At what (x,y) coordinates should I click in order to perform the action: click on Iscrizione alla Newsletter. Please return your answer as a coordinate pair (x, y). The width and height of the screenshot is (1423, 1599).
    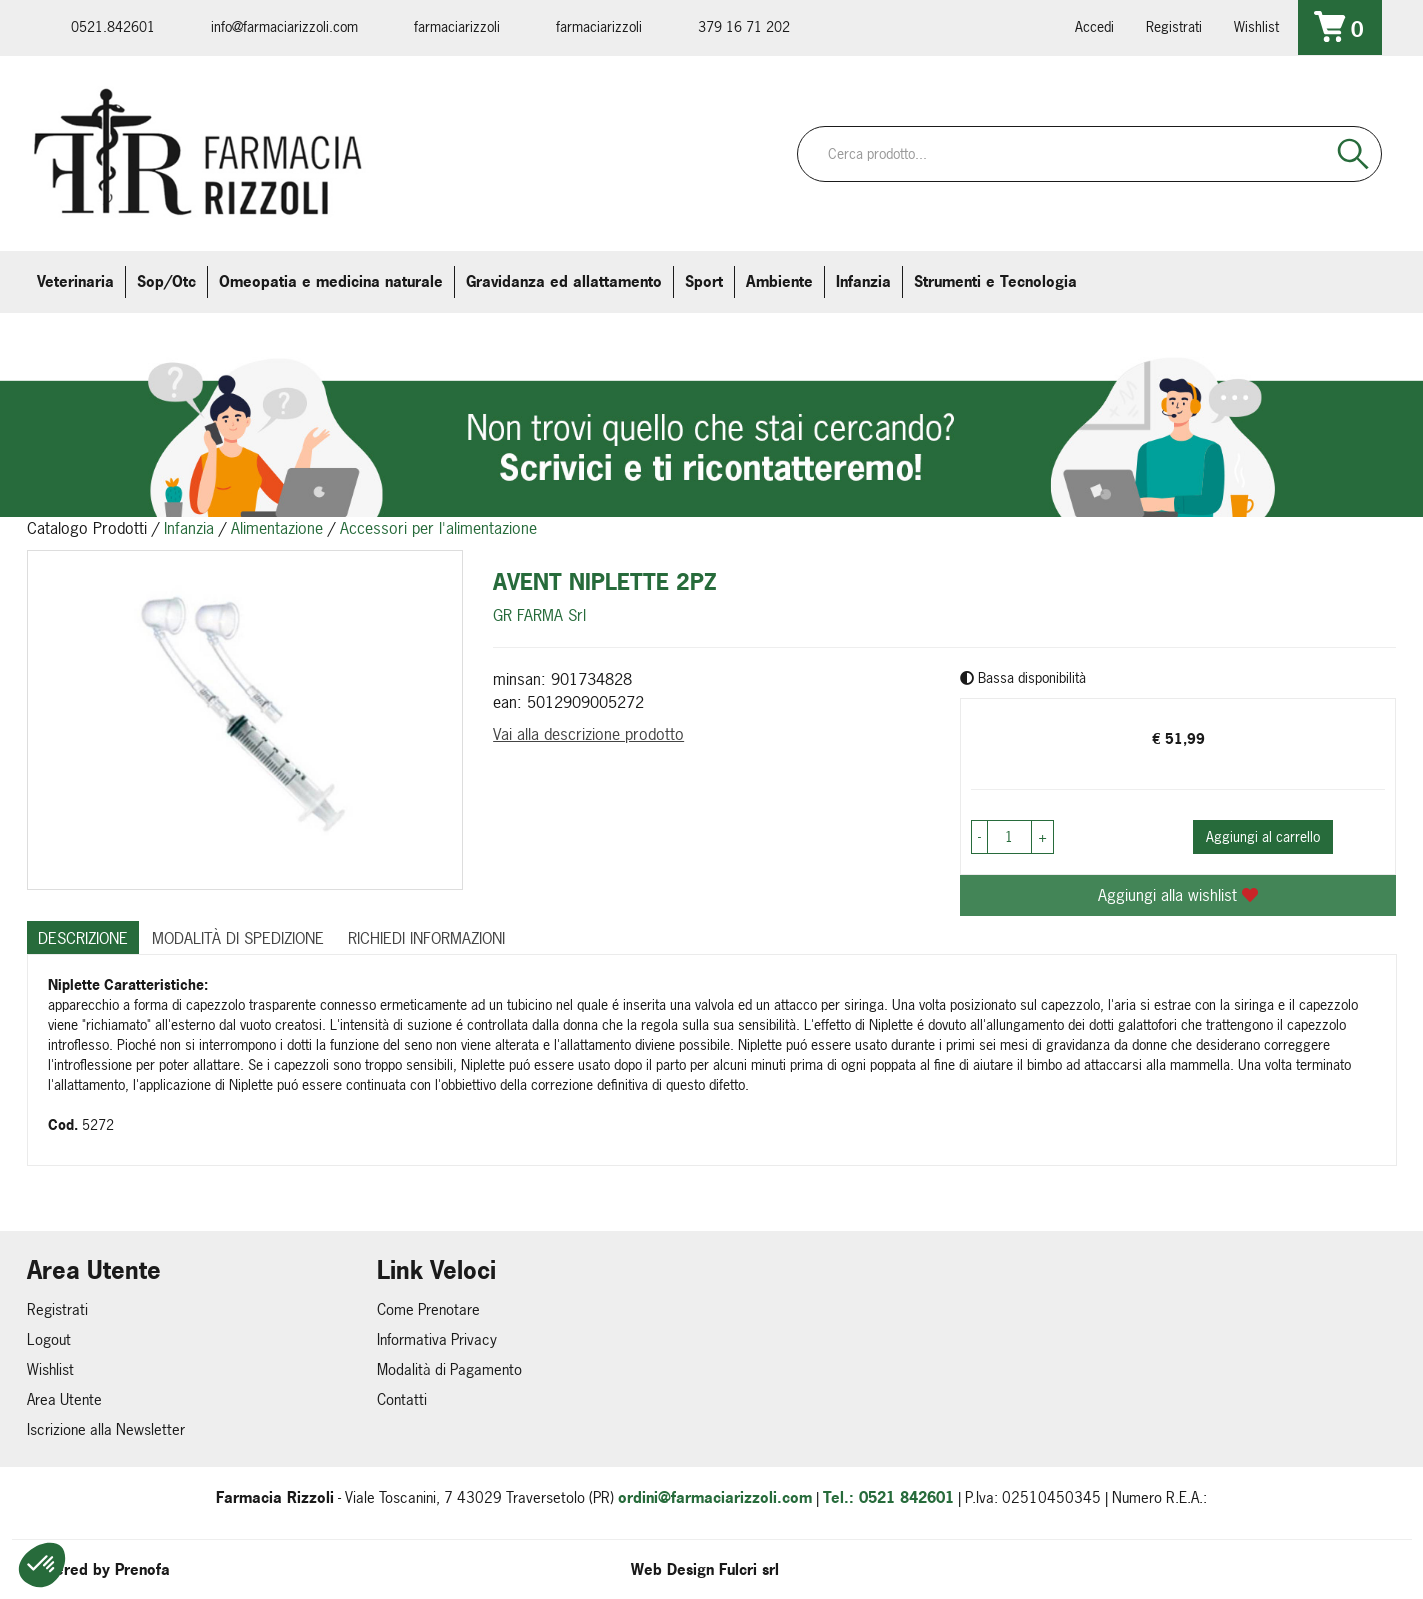
    Looking at the image, I should click on (106, 1429).